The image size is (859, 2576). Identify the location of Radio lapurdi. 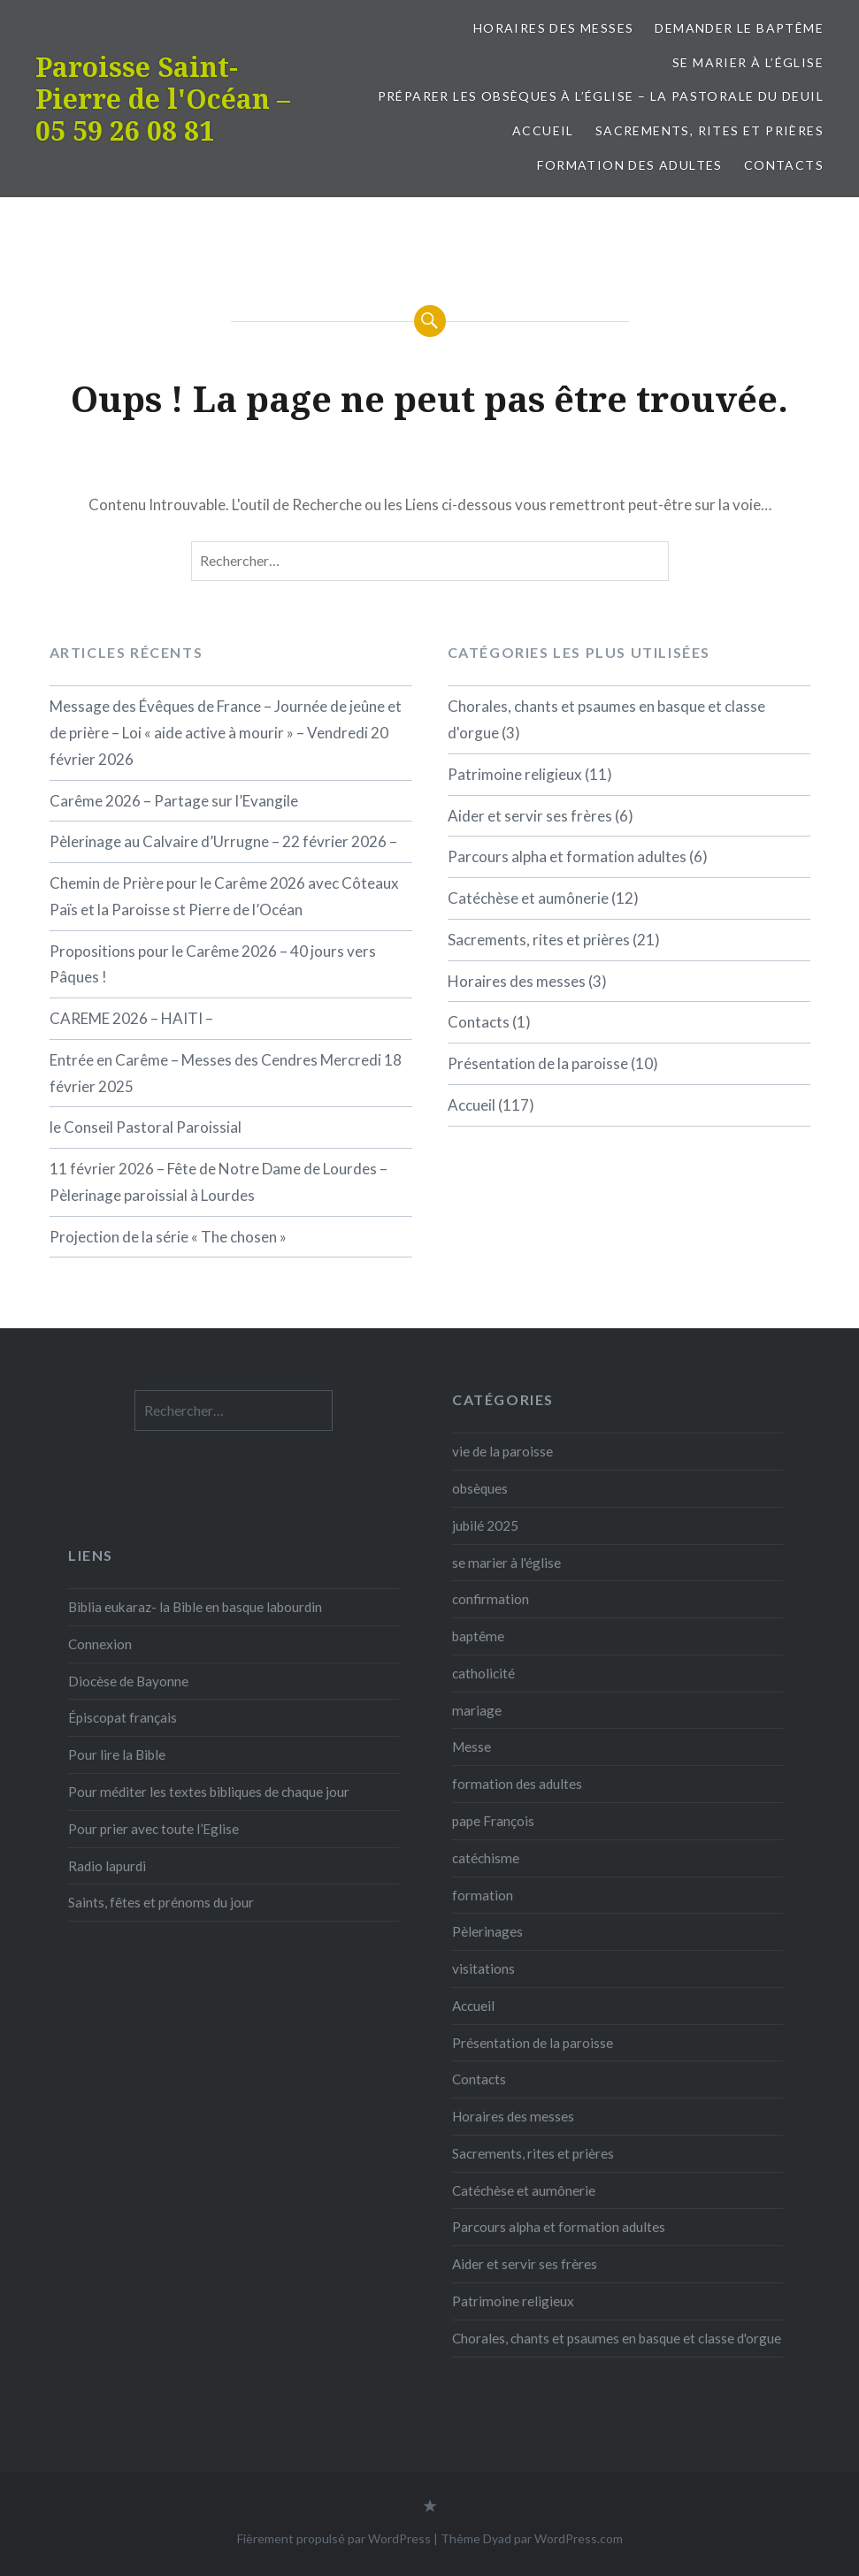
(107, 1866).